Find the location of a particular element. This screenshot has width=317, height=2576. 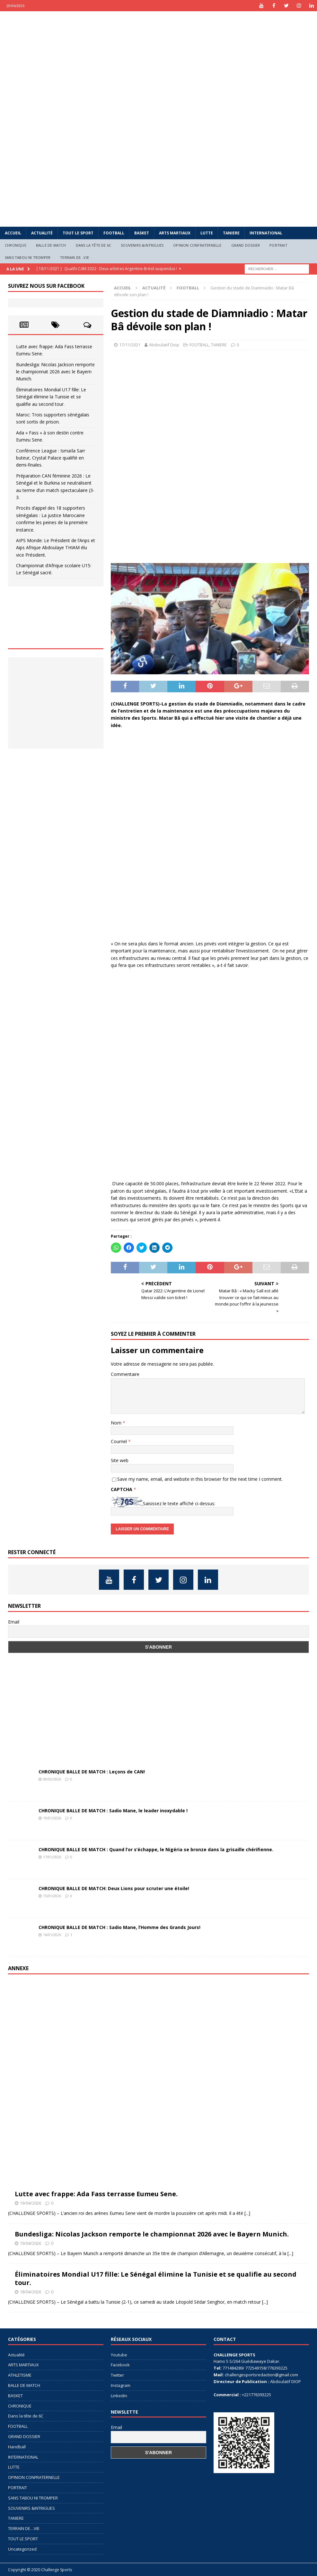

Instagram is located at coordinates (120, 2385).